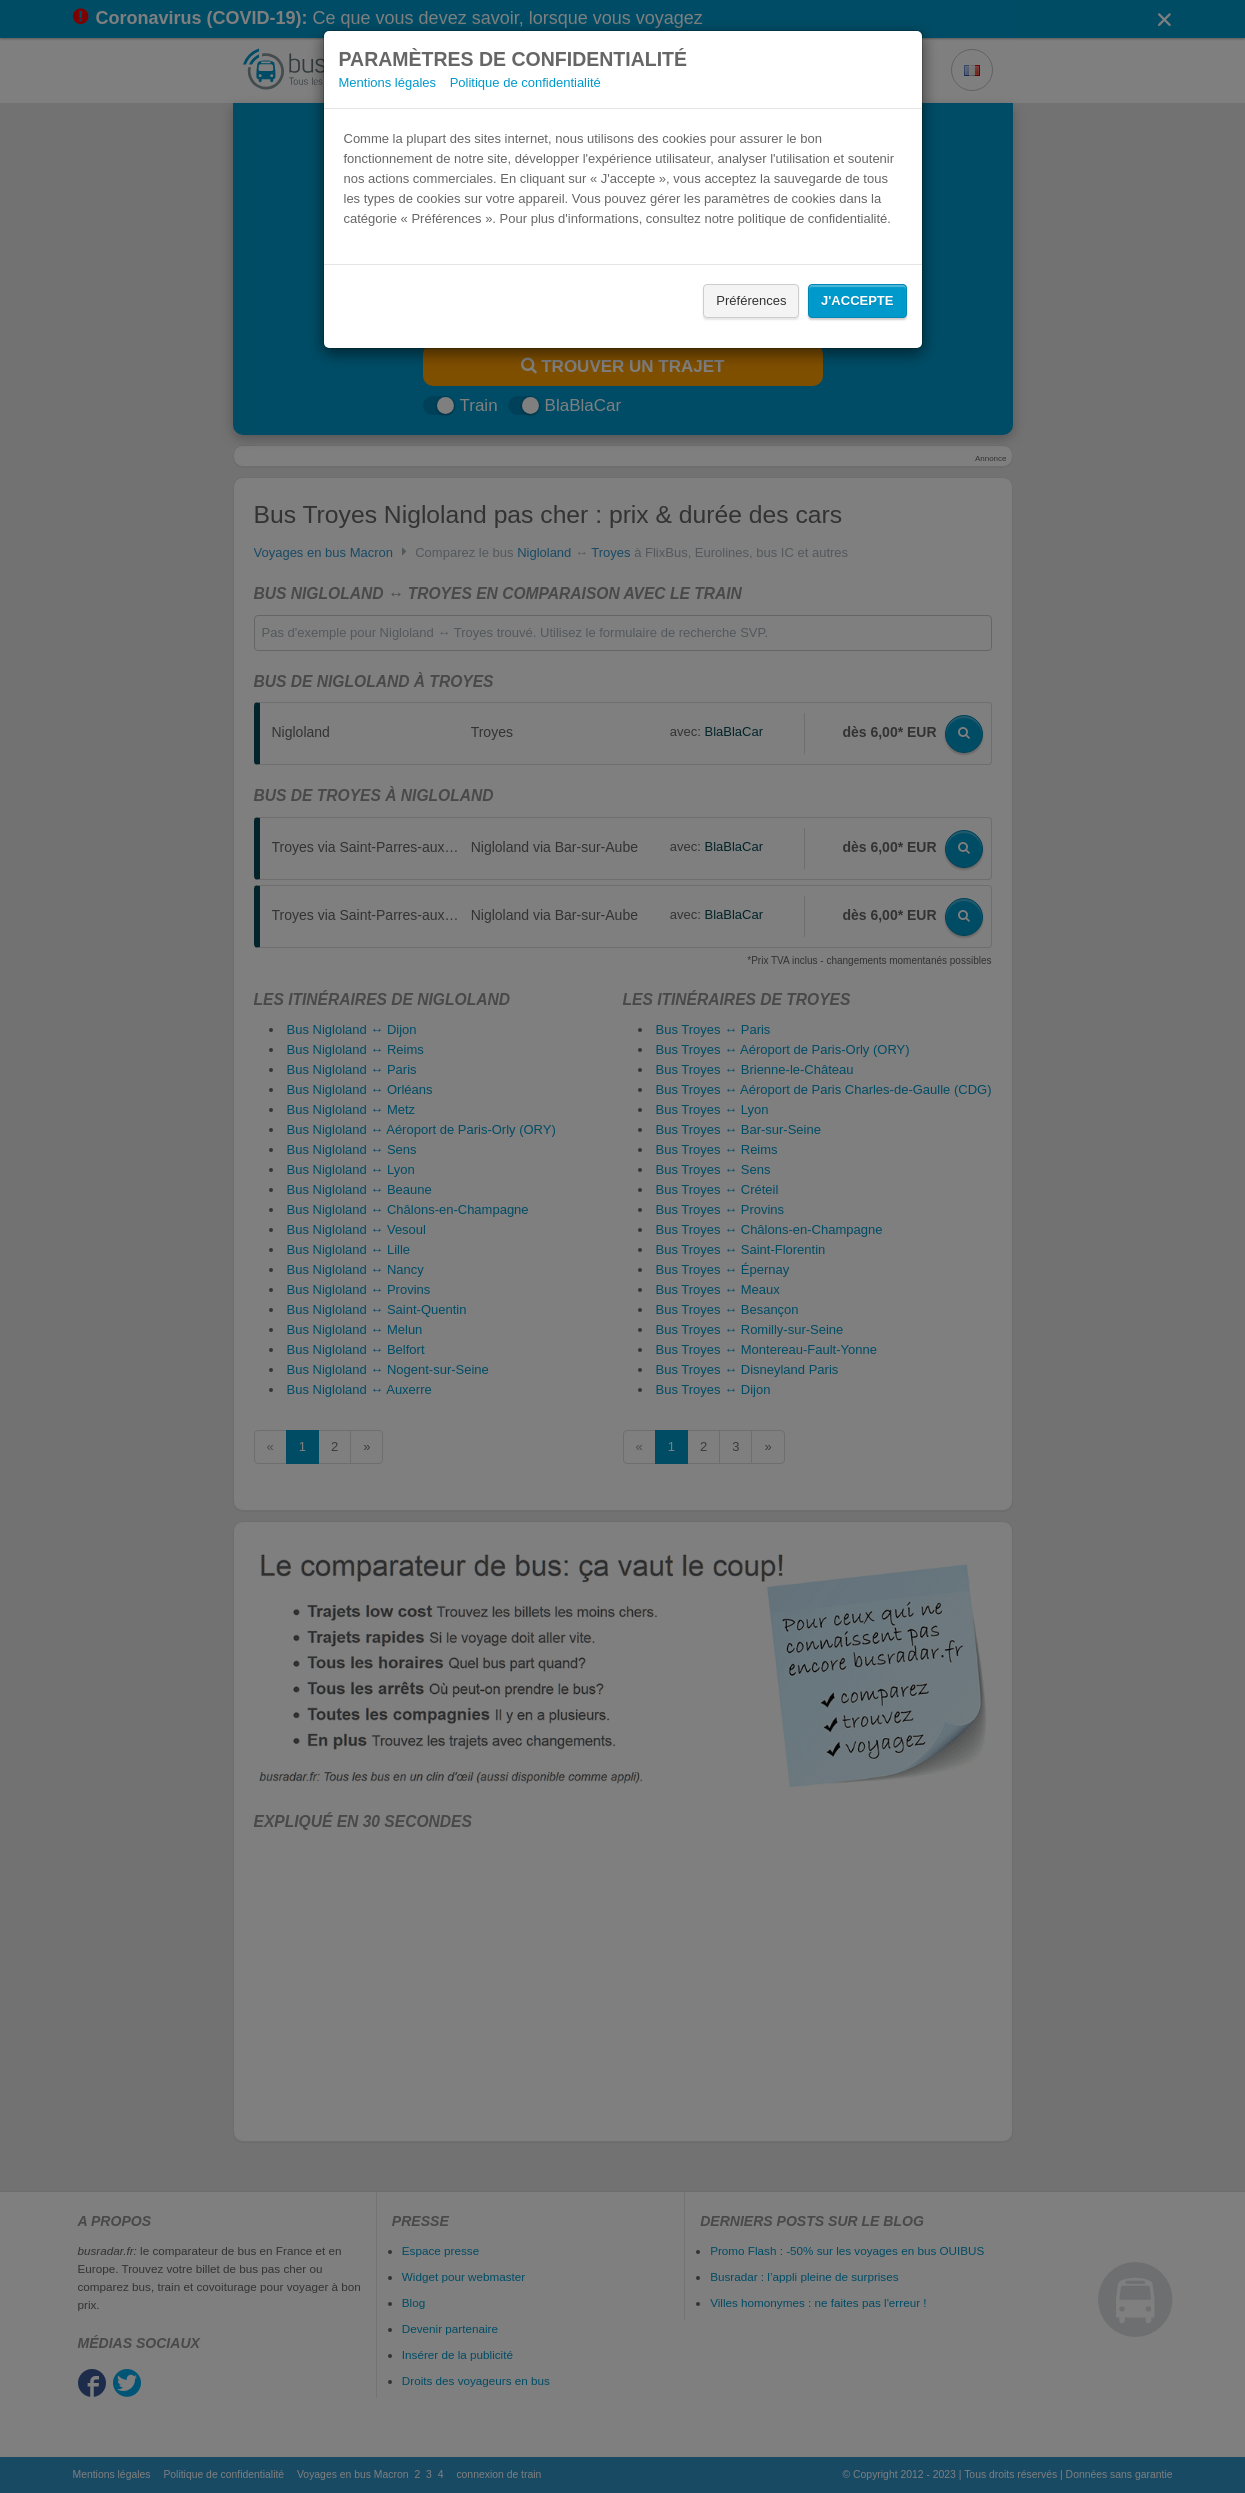 The image size is (1245, 2493). What do you see at coordinates (857, 300) in the screenshot?
I see `J'accepte` at bounding box center [857, 300].